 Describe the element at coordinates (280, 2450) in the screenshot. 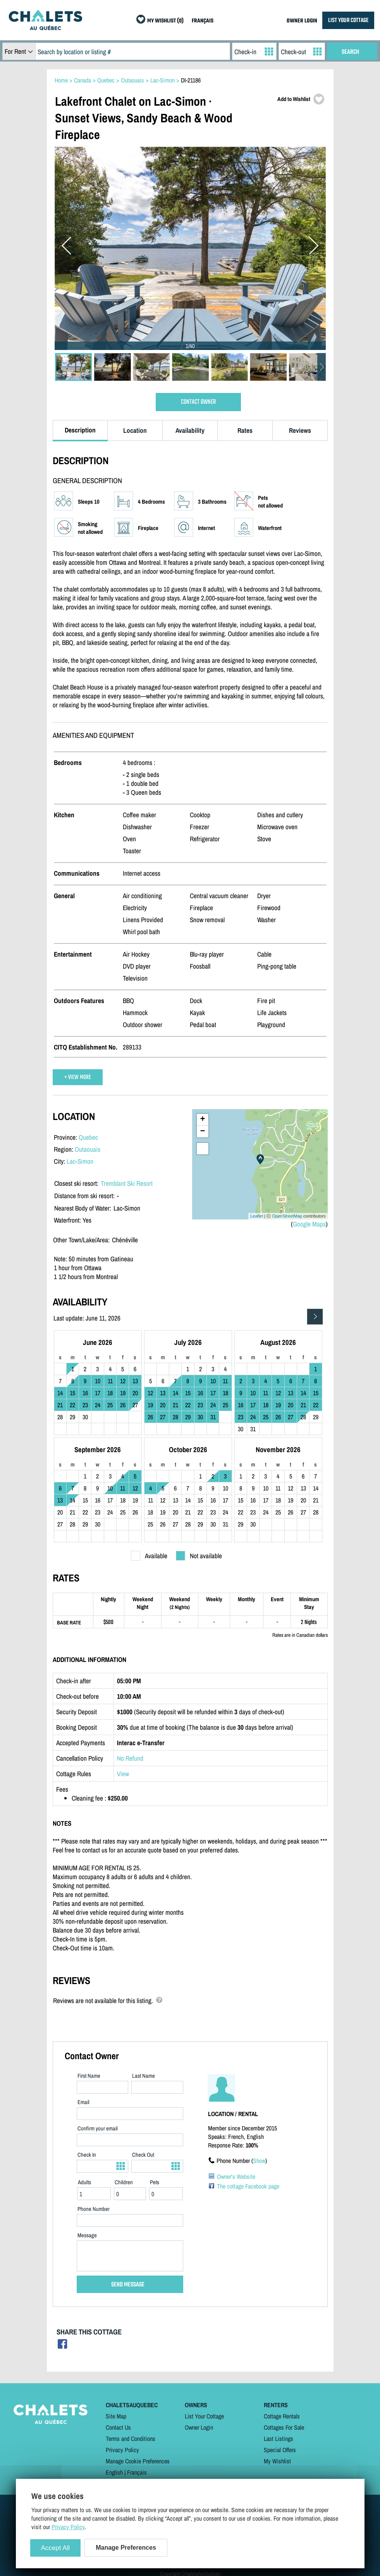

I see `Special Offers` at that location.